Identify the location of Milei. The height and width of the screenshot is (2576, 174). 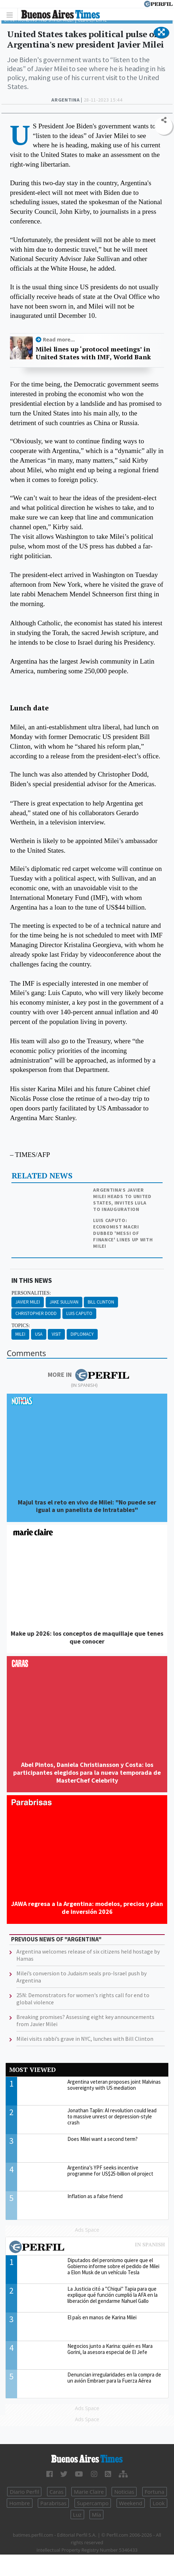
(20, 1334).